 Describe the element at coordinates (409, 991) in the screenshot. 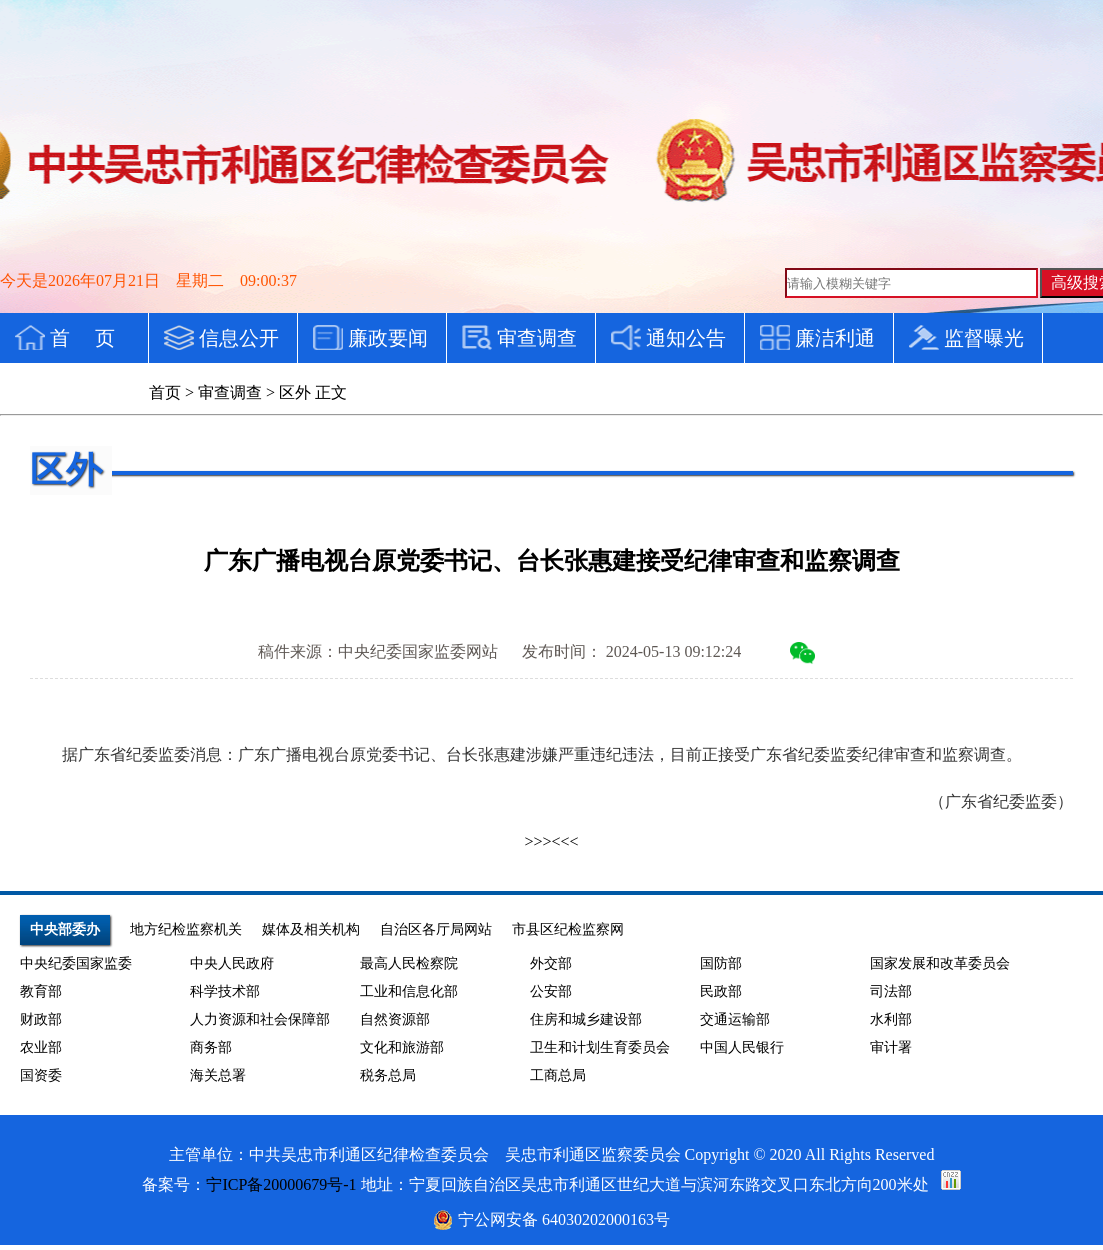

I see `工业和信息化部` at that location.